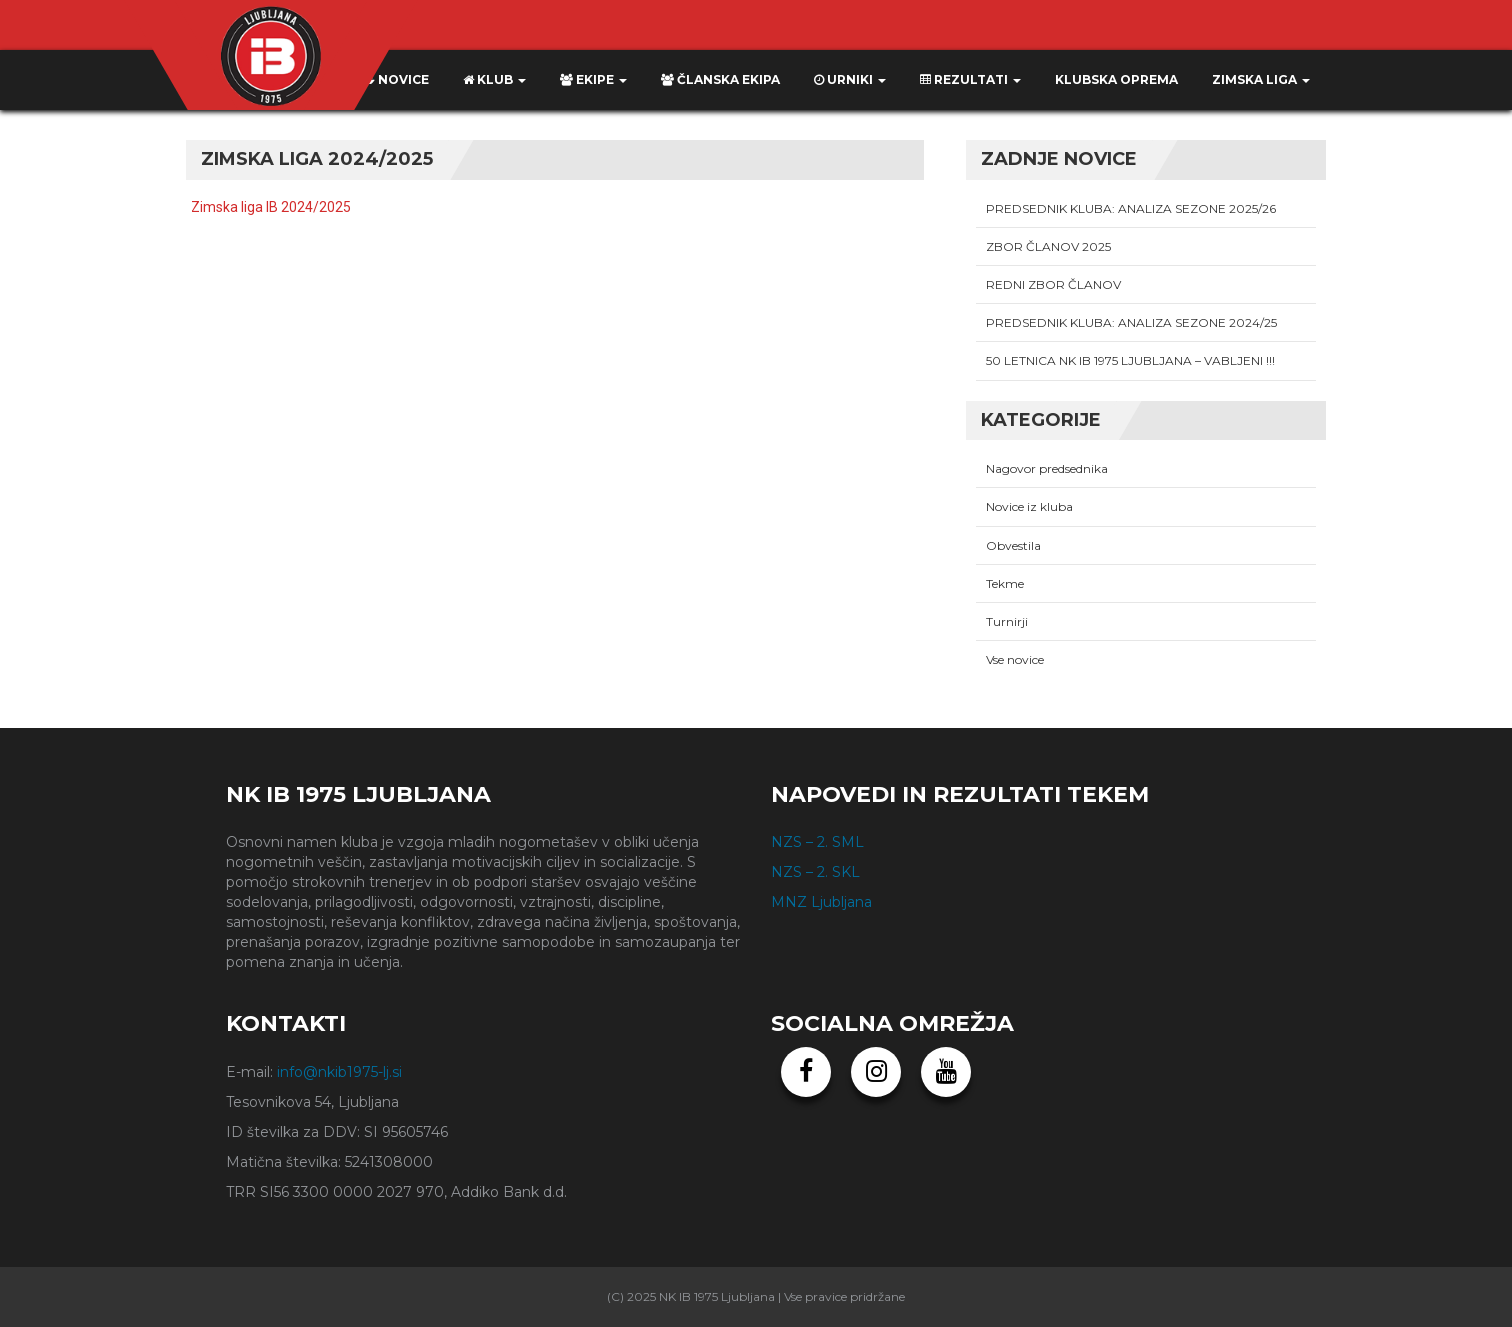  I want to click on Obvestila, so click(1013, 545).